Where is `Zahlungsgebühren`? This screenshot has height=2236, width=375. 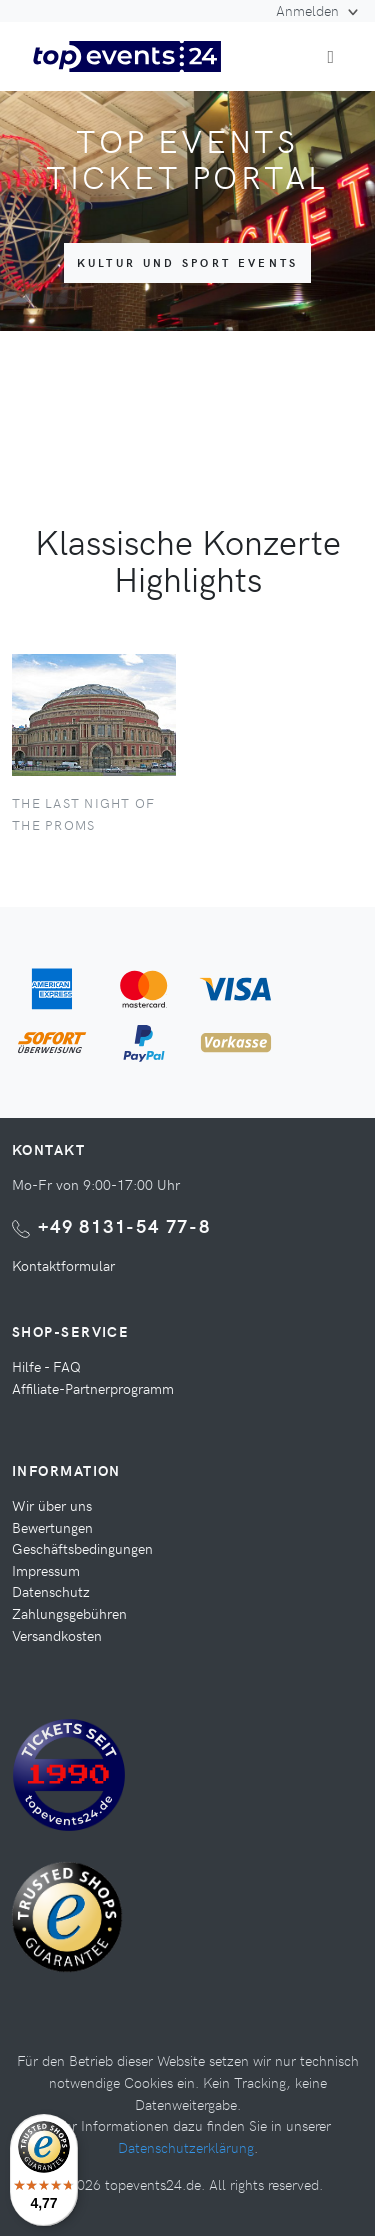
Zahlungsgebühren is located at coordinates (69, 1613).